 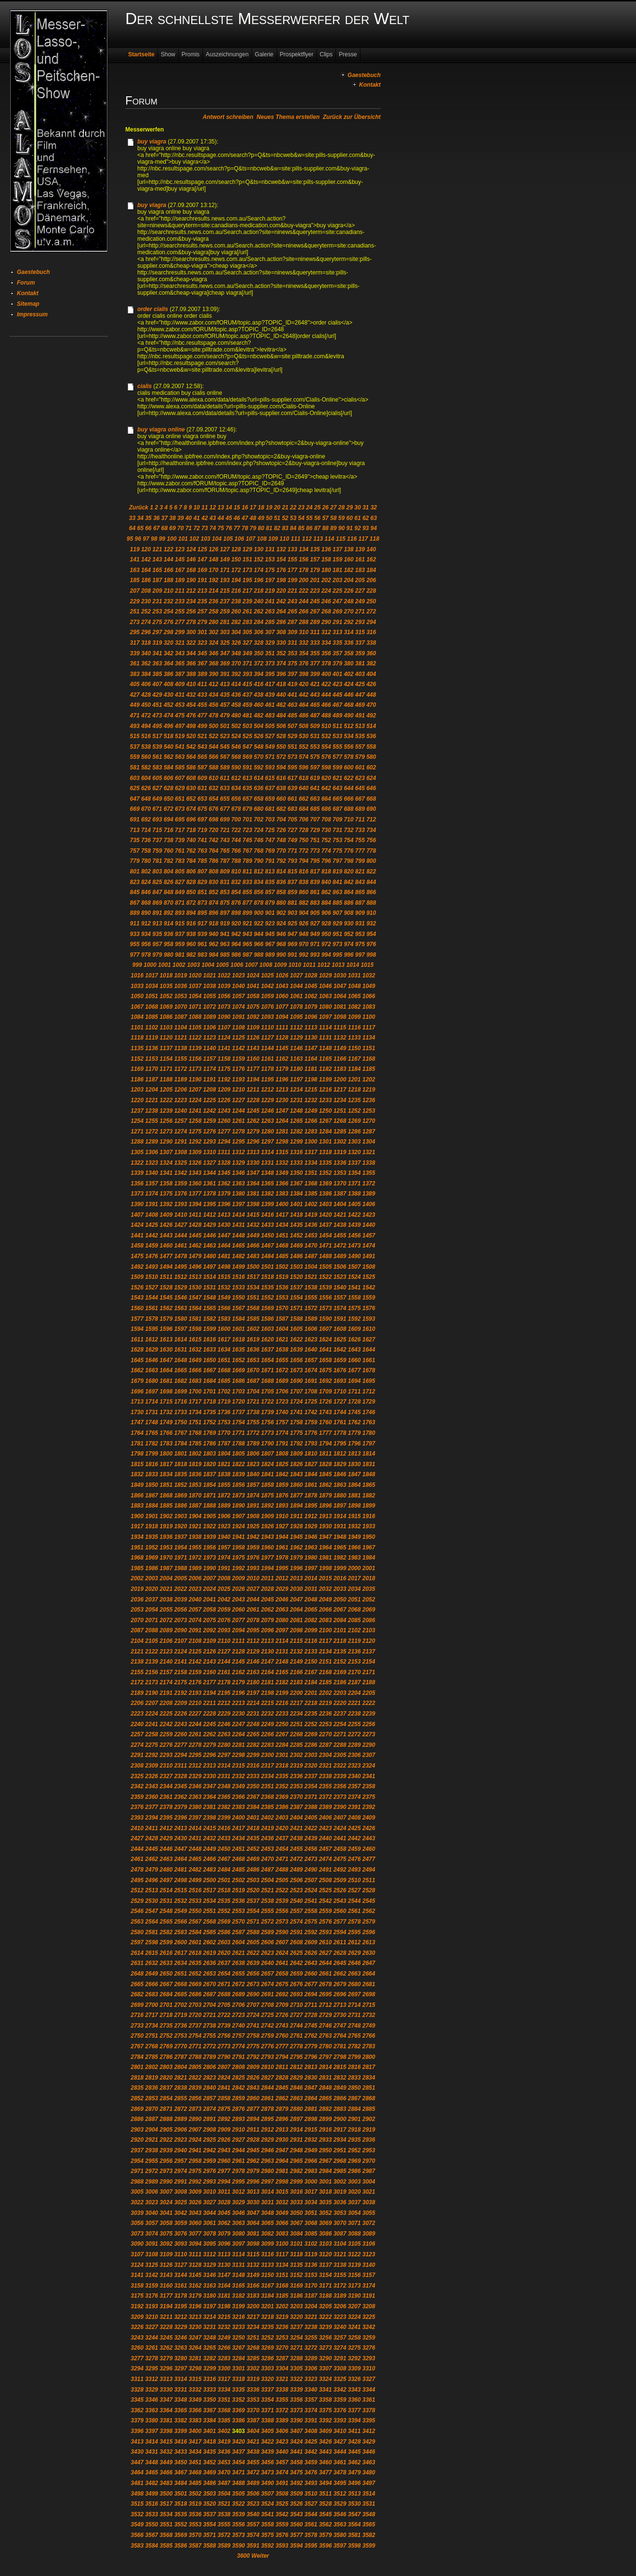 I want to click on 2143, so click(x=209, y=1661).